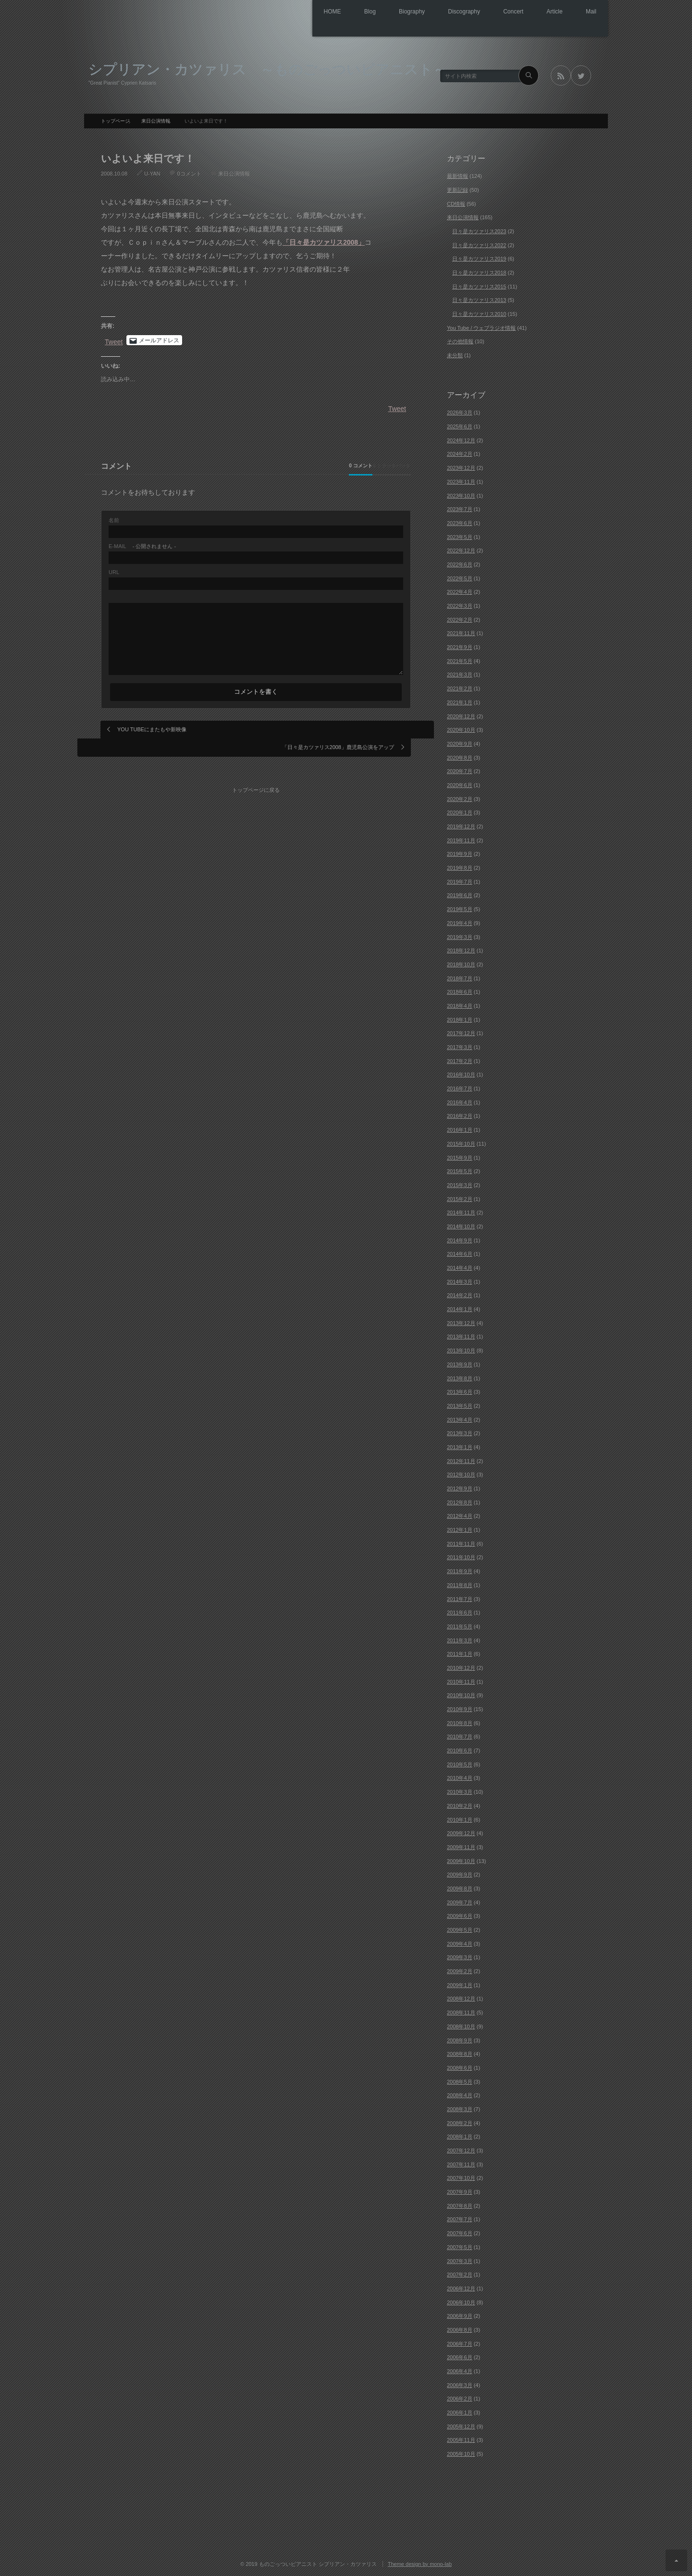  Describe the element at coordinates (459, 2258) in the screenshot. I see `2007年3月` at that location.